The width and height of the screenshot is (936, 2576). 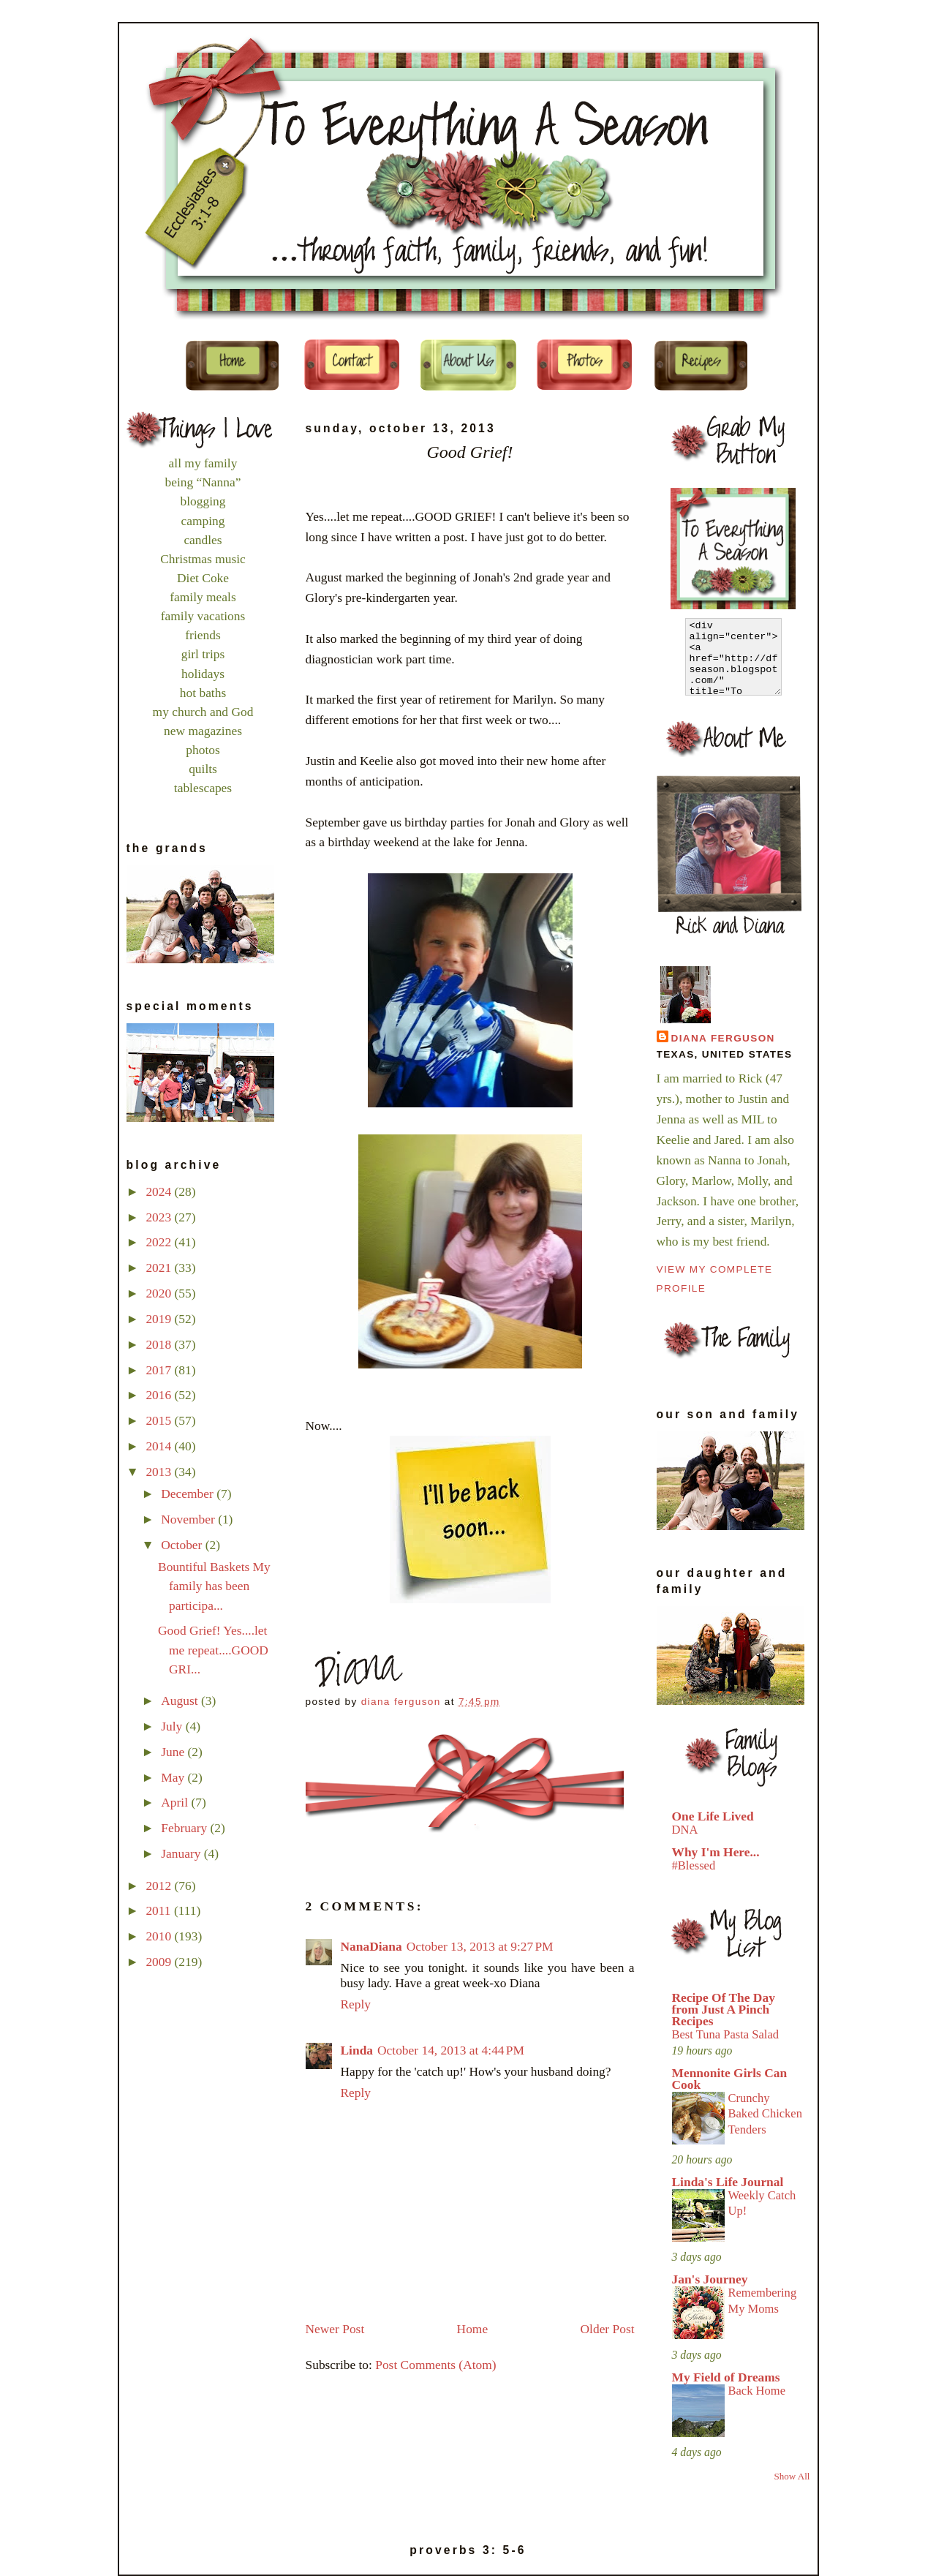 What do you see at coordinates (174, 1777) in the screenshot?
I see `May` at bounding box center [174, 1777].